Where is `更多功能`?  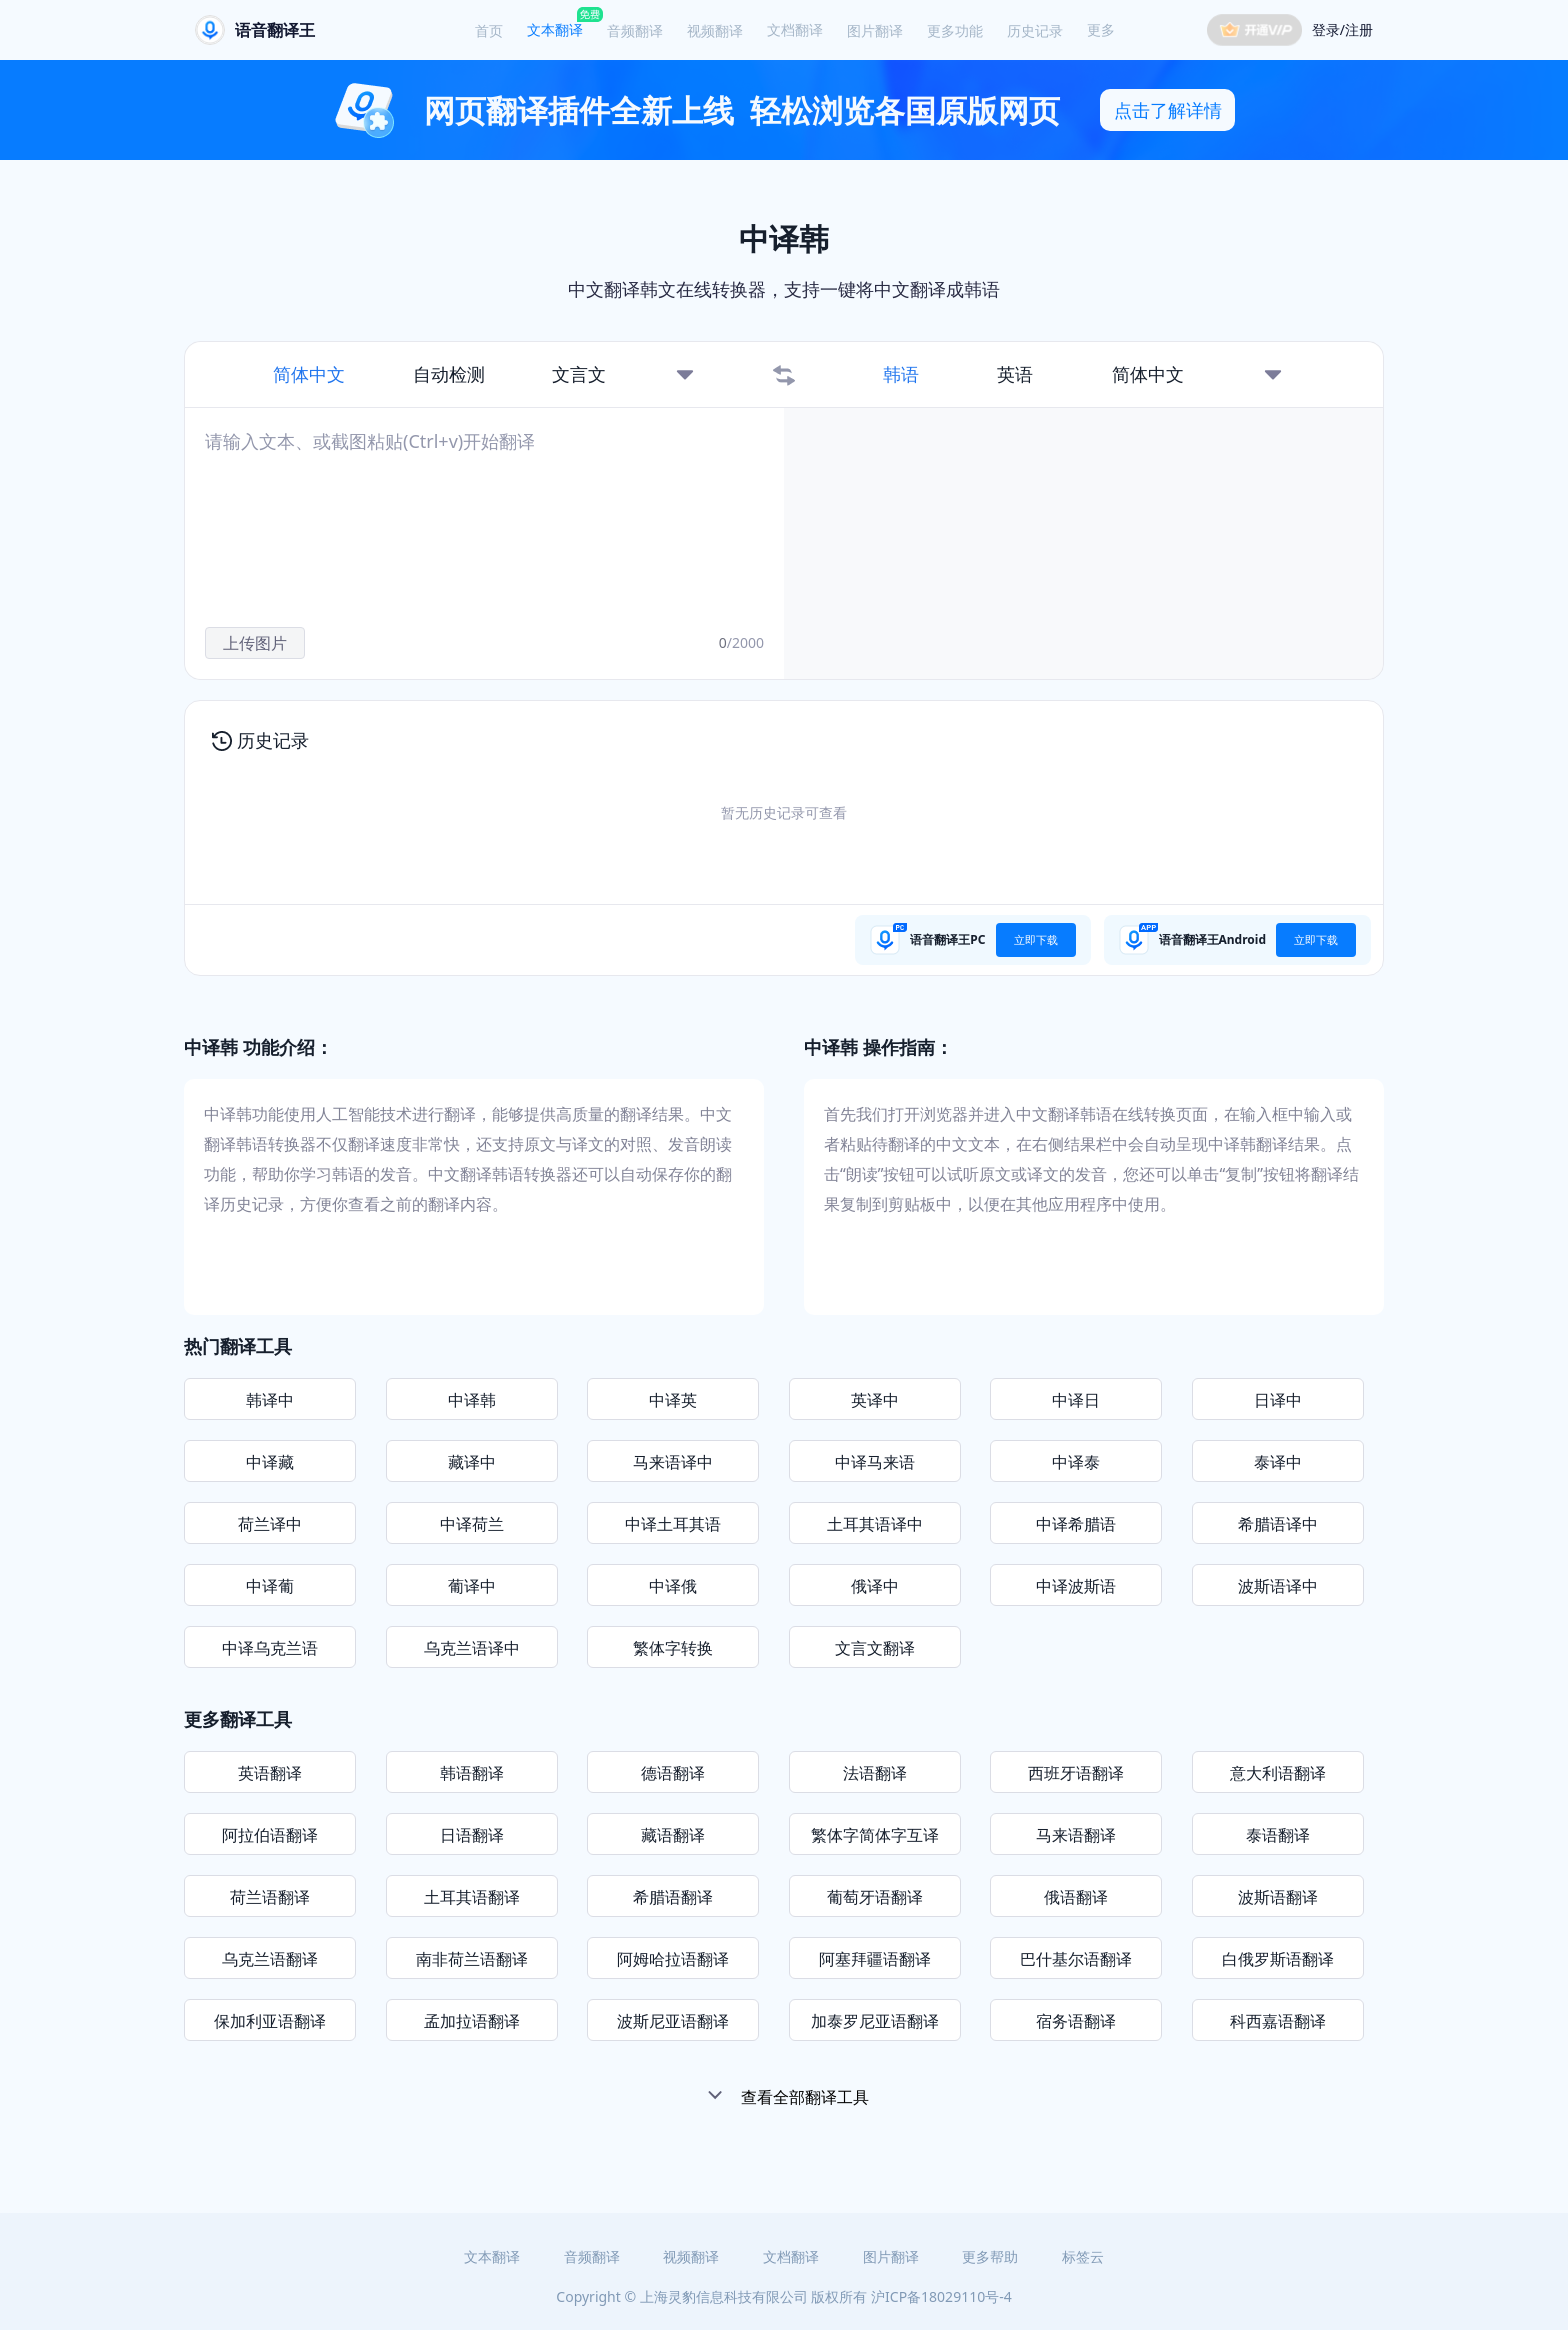 更多功能 is located at coordinates (955, 30).